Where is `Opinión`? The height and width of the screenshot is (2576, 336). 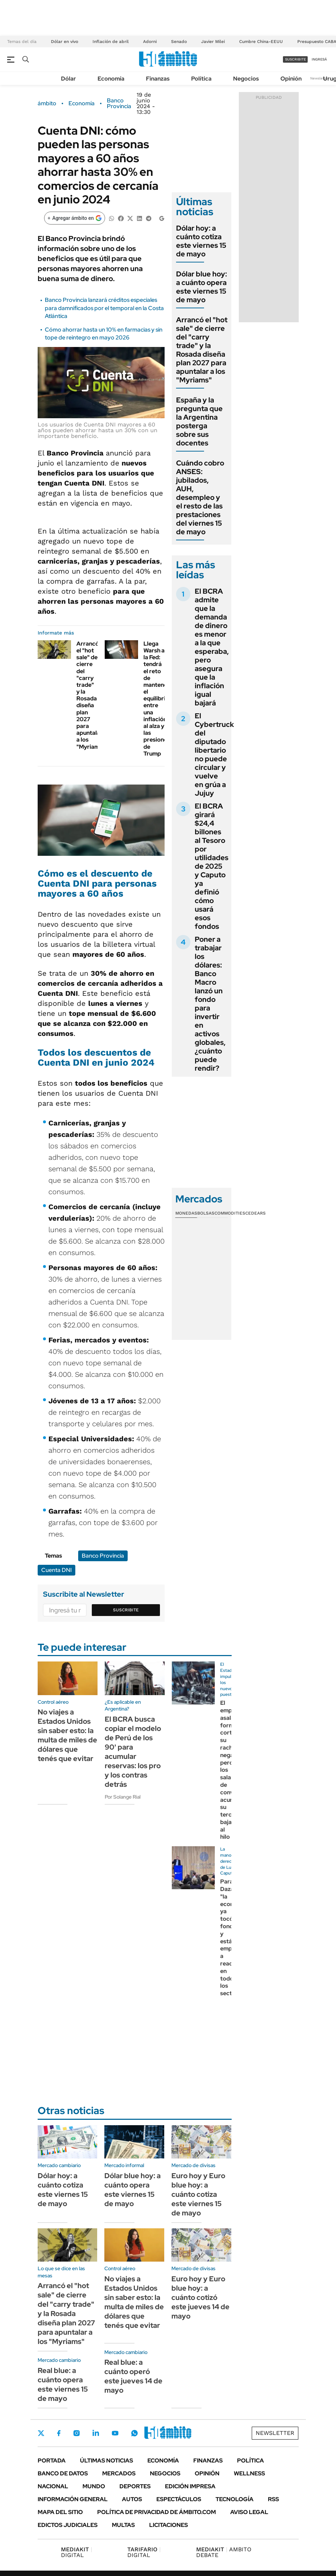 Opinión is located at coordinates (291, 78).